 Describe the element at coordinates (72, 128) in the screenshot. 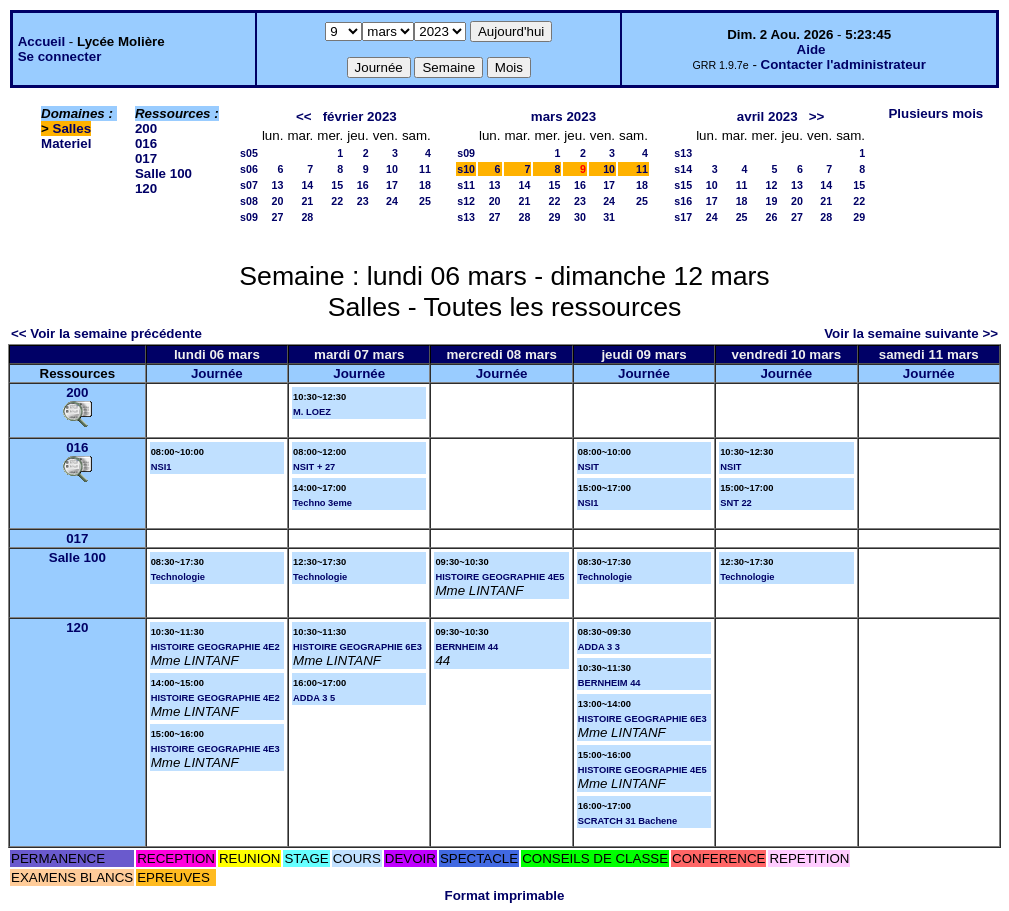

I see `Salles` at that location.